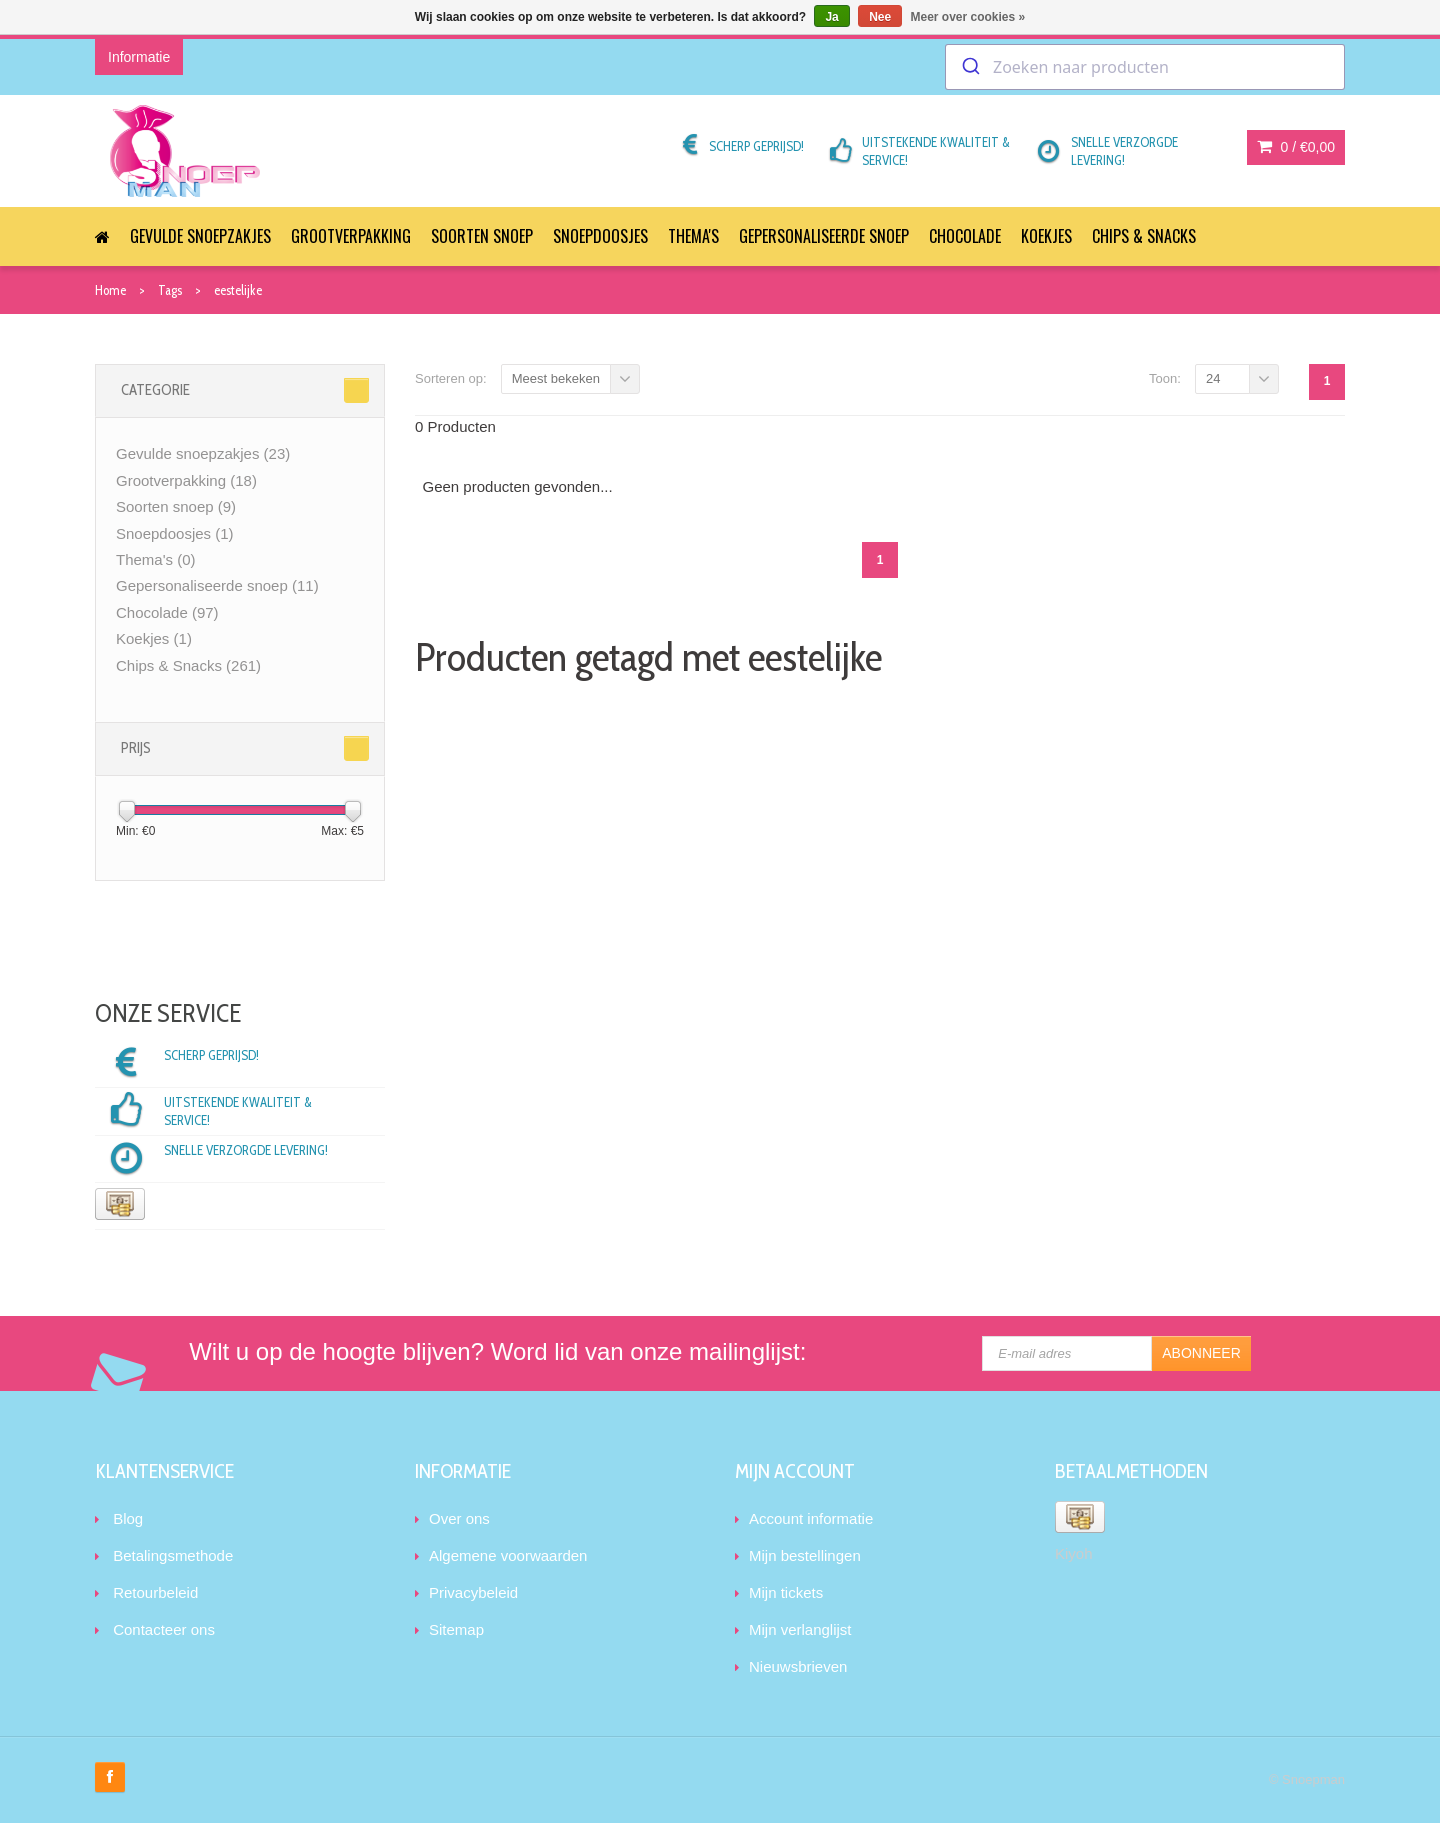  Describe the element at coordinates (1296, 147) in the screenshot. I see `0 /` at that location.